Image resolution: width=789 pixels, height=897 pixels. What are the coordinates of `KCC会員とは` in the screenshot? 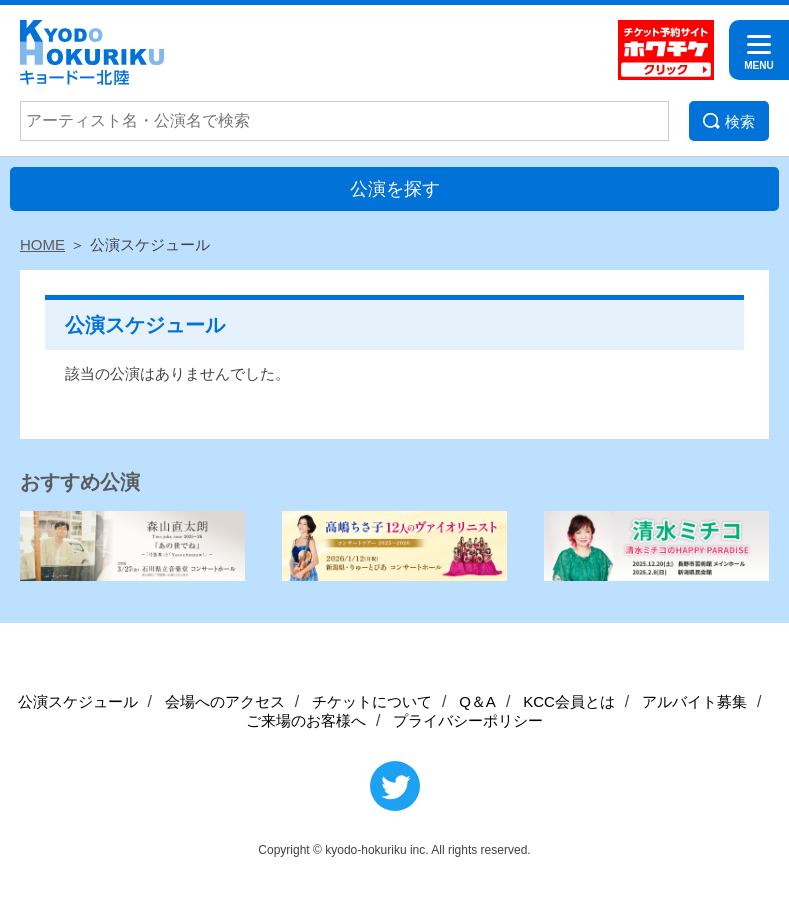 It's located at (569, 701).